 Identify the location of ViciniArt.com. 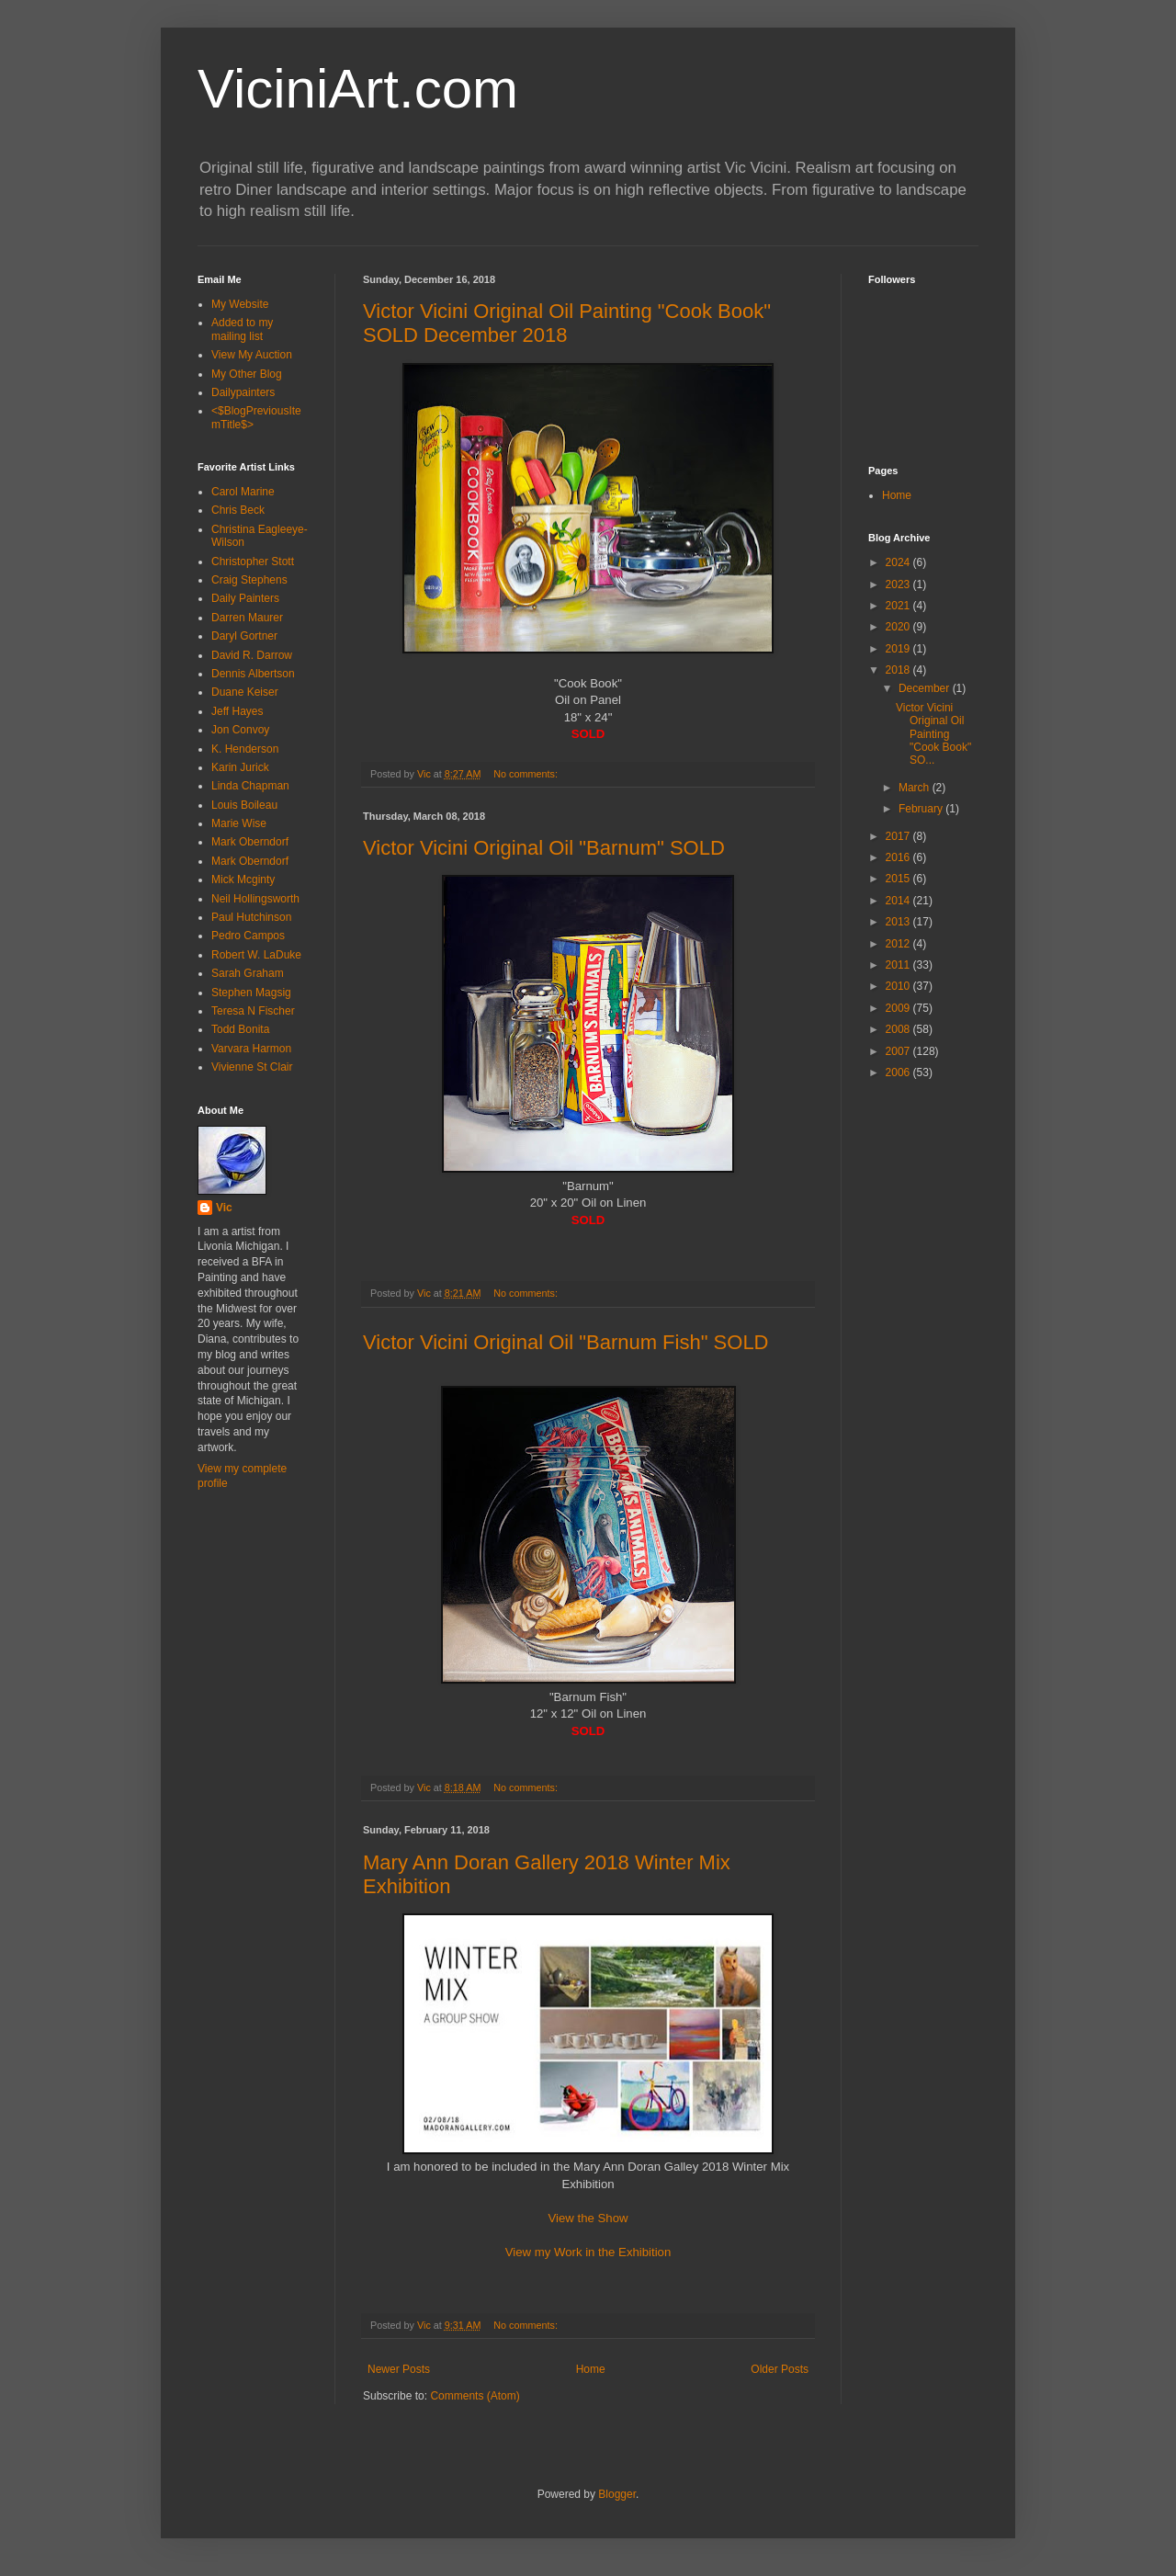
(358, 88).